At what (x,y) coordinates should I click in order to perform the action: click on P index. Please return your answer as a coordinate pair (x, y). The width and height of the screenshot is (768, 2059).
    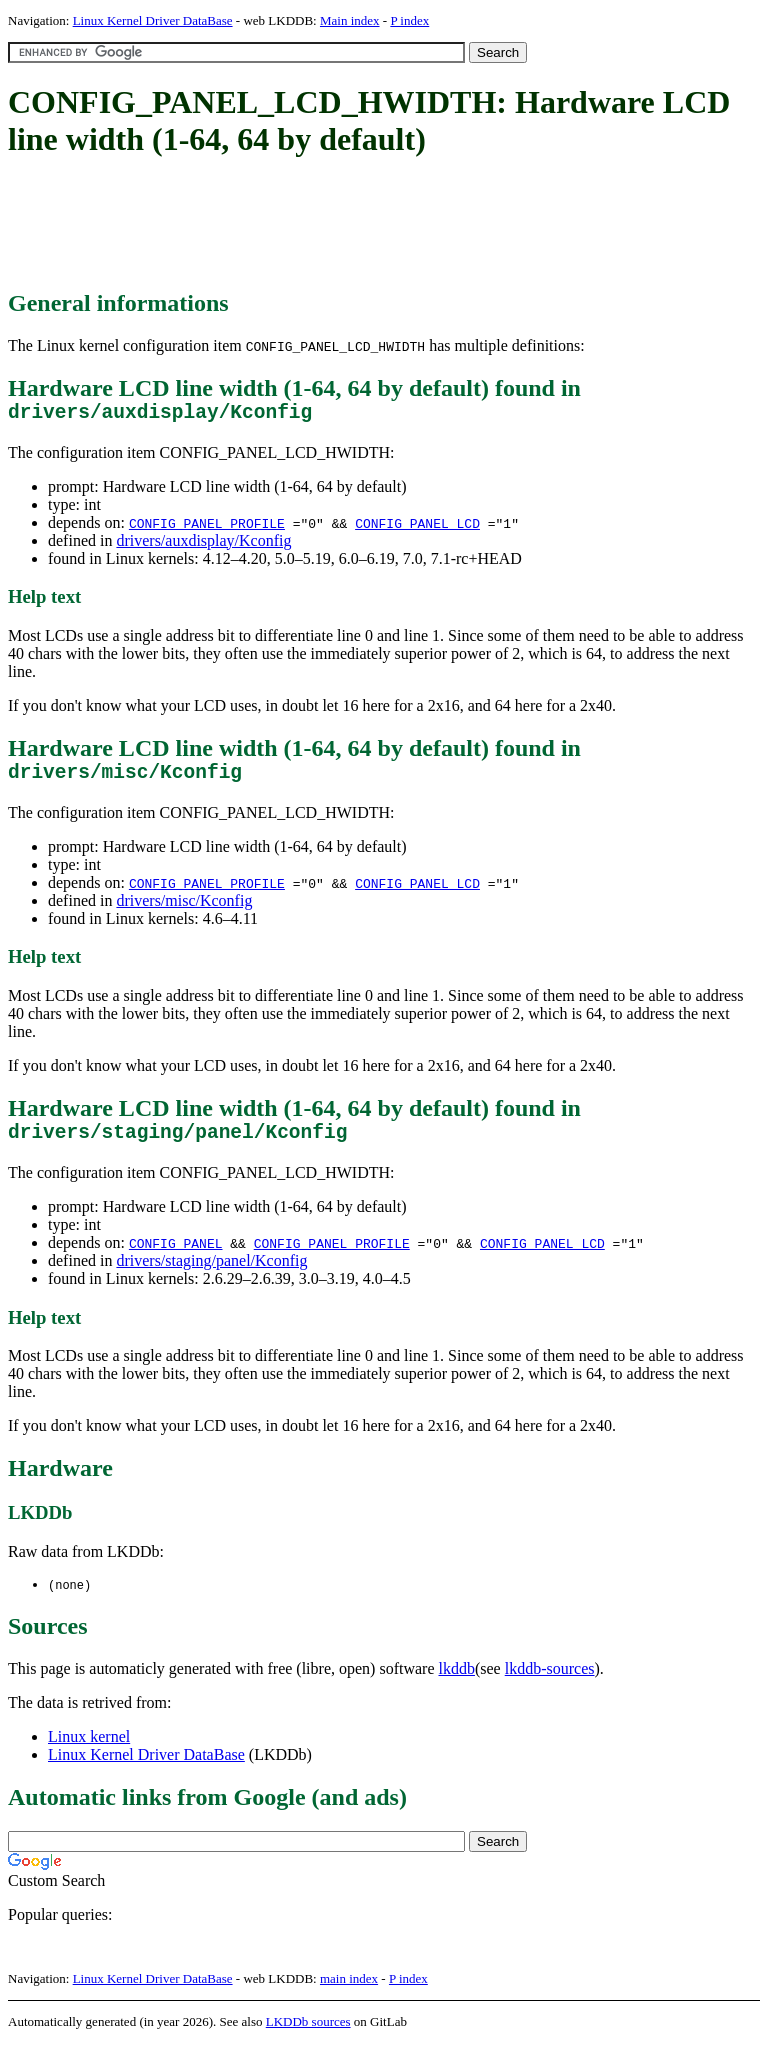
    Looking at the image, I should click on (409, 20).